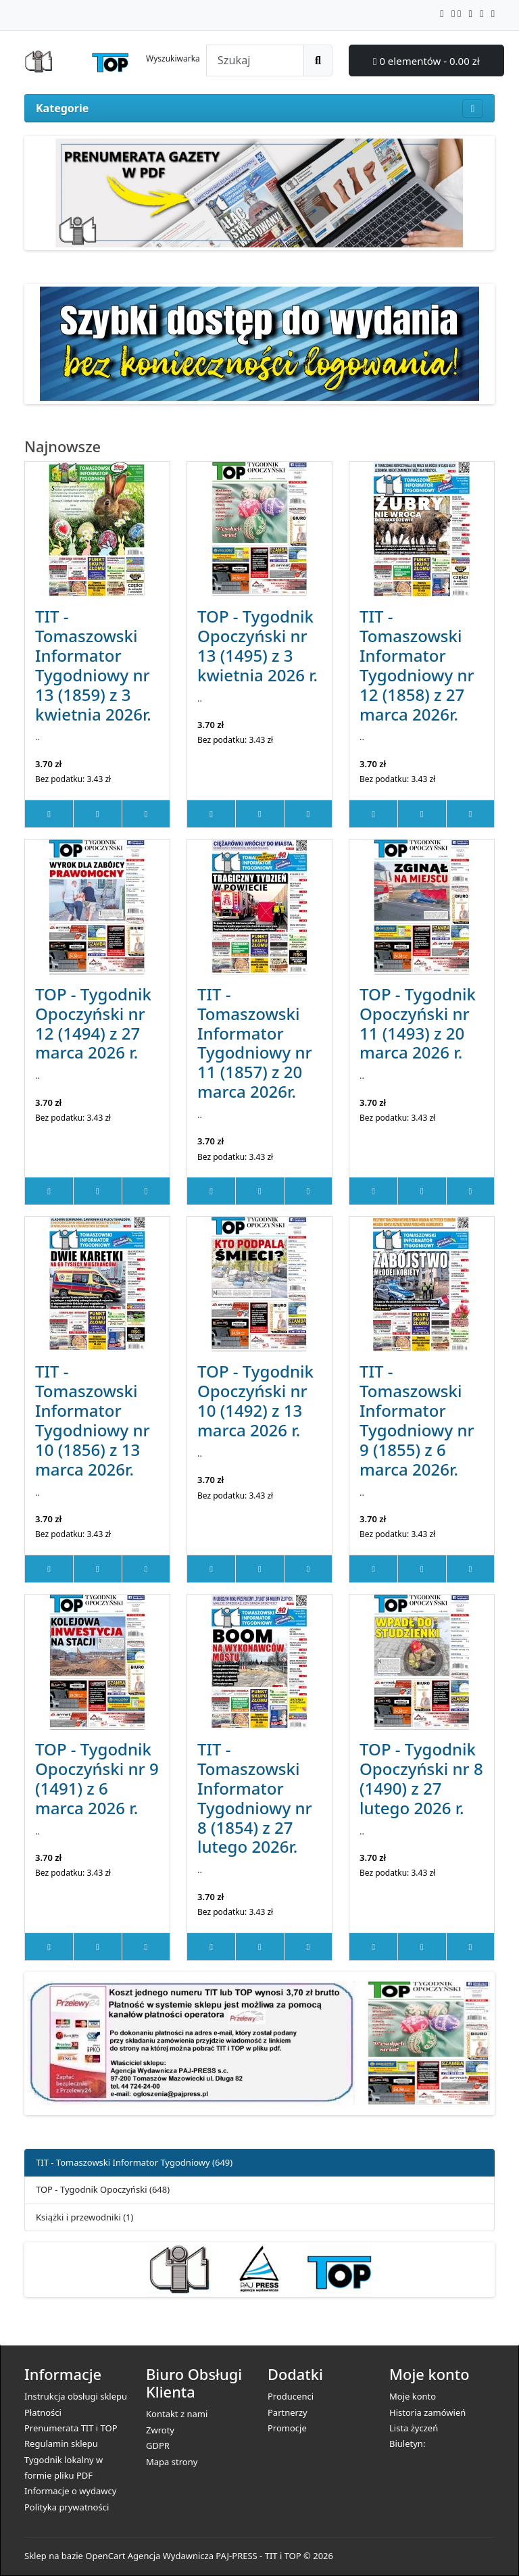  I want to click on TOP - Tygodnik Opoczyński nr 13 (1495) z 3 kwietnia 2026 r., so click(257, 645).